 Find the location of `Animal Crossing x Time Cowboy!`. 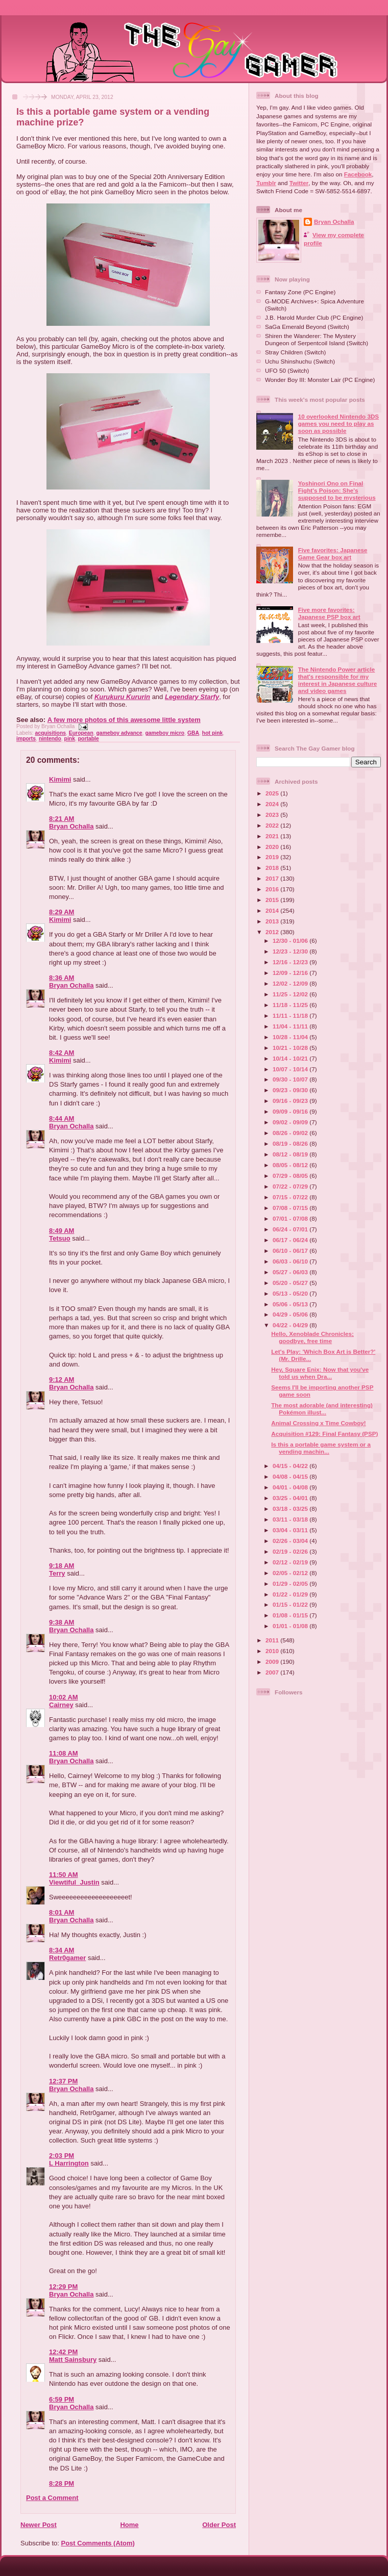

Animal Crossing x Time Cowboy! is located at coordinates (318, 1423).